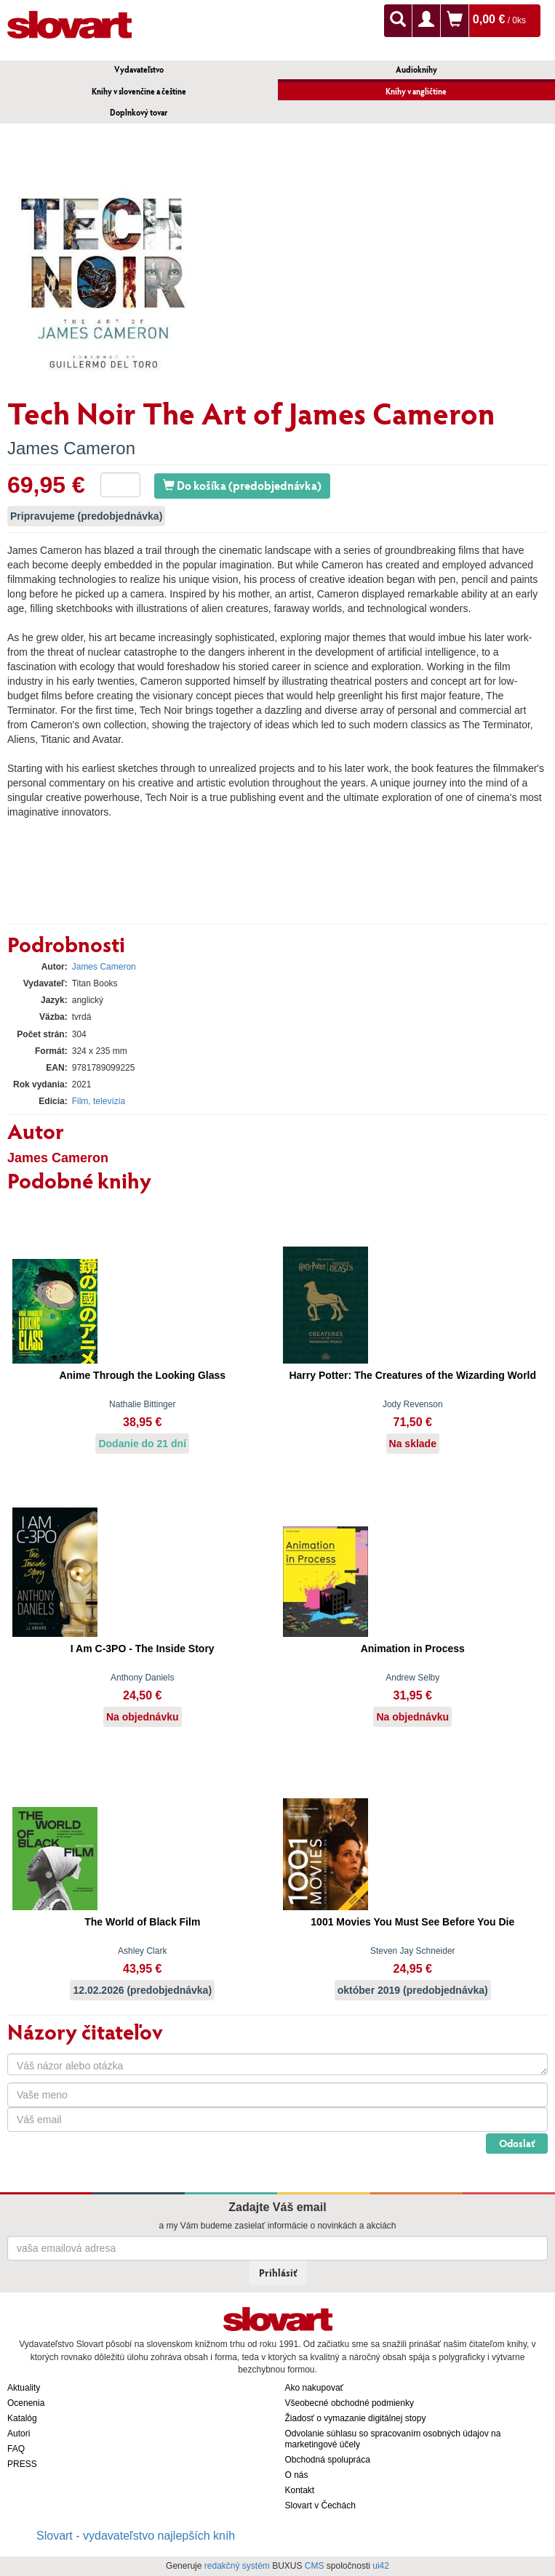 The height and width of the screenshot is (2576, 555). Describe the element at coordinates (135, 2535) in the screenshot. I see `Slovart - vydavateľstvo najlepších kníh` at that location.